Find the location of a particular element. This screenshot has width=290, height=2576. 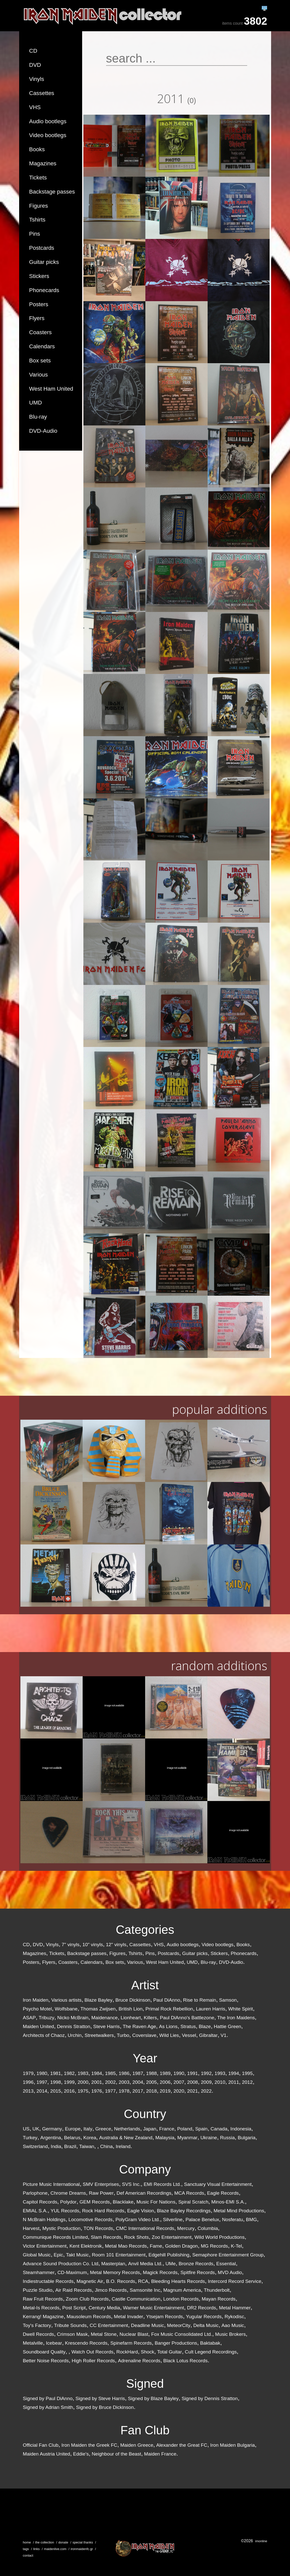

MVD Audio is located at coordinates (230, 2272).